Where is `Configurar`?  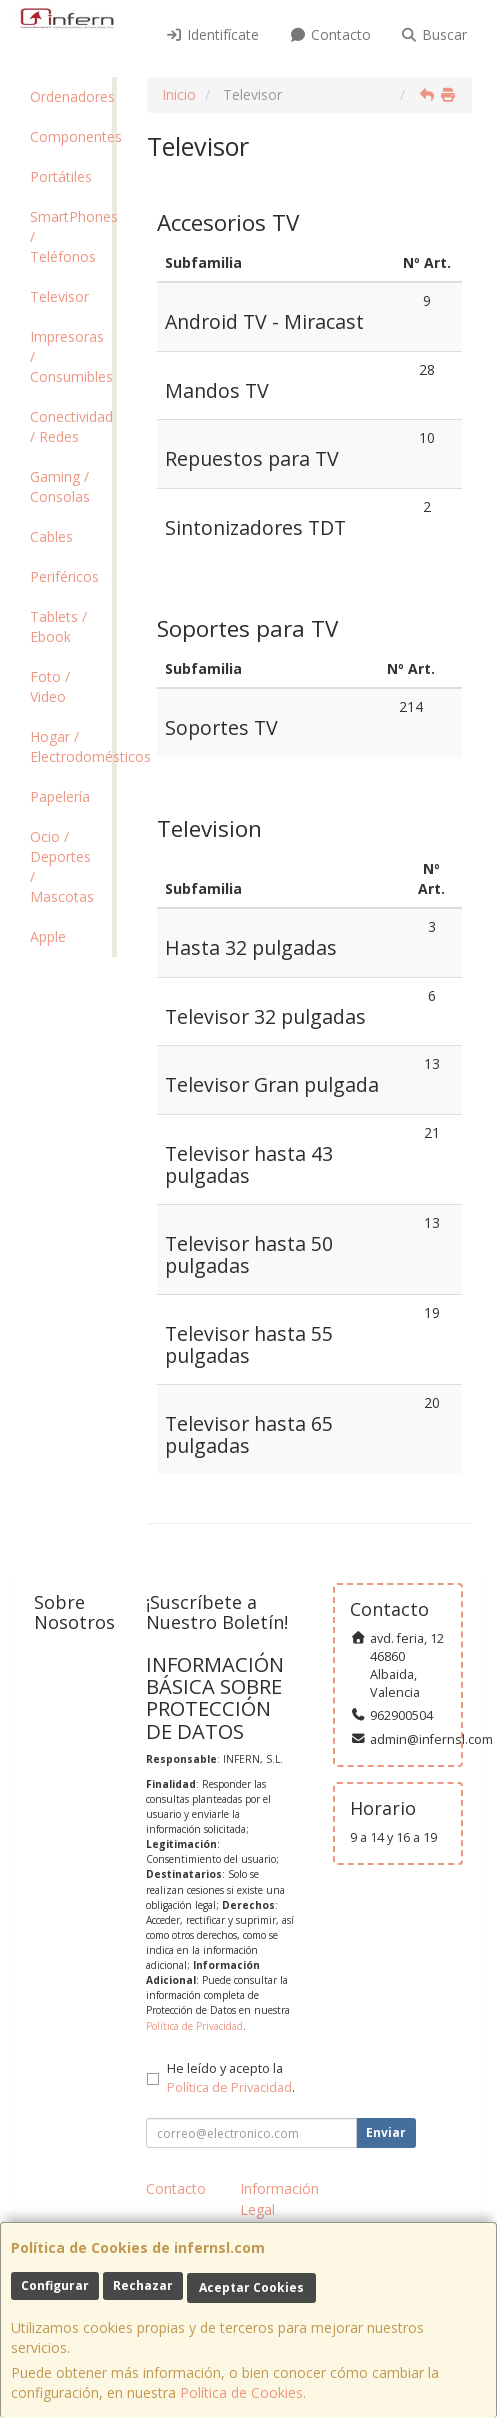
Configurar is located at coordinates (55, 2285).